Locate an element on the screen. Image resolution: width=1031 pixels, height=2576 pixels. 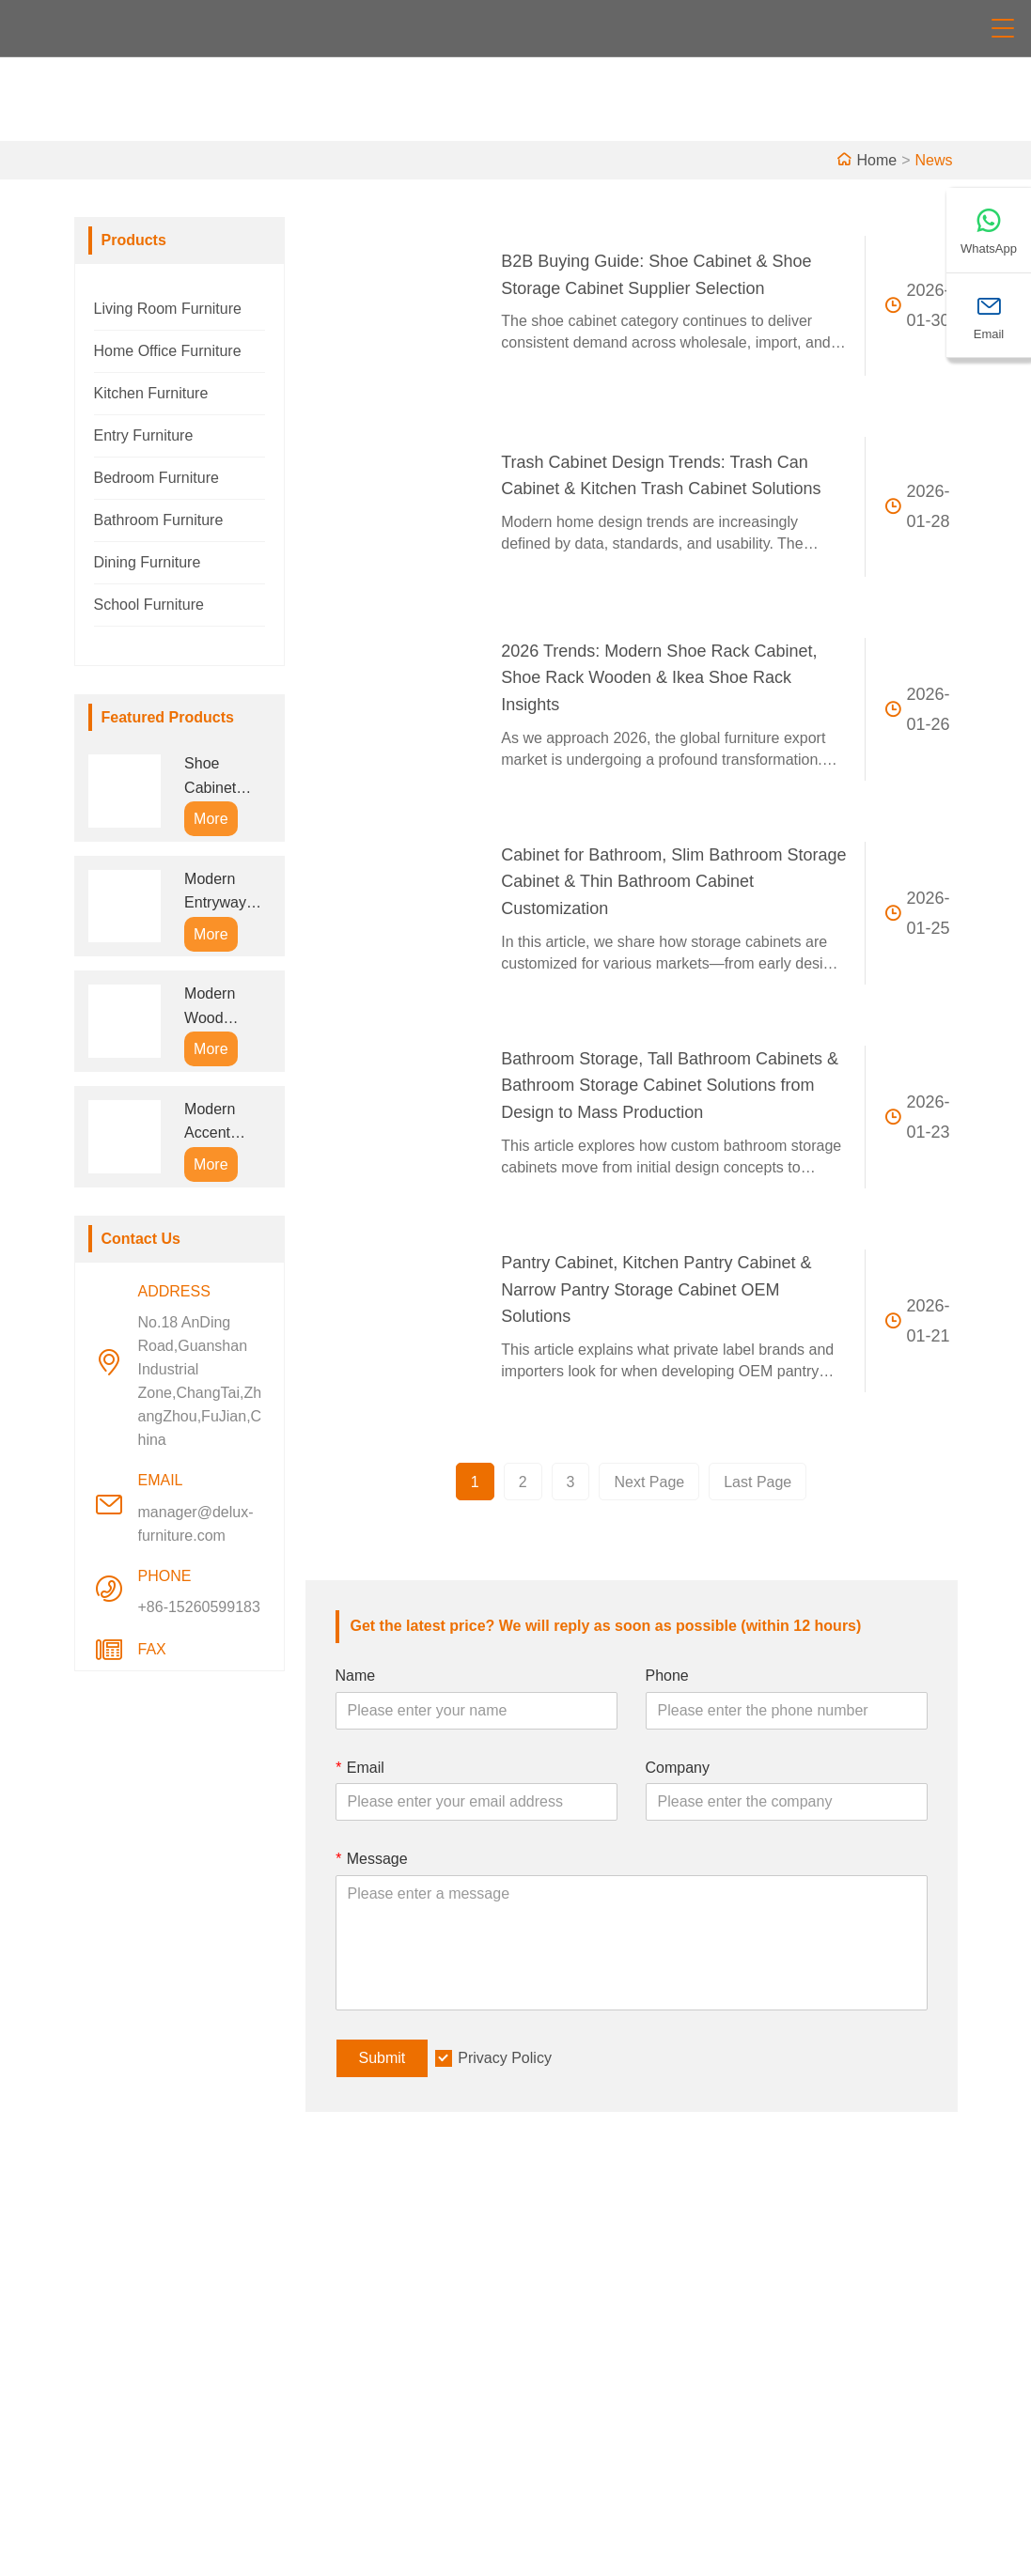
Home is located at coordinates (876, 160).